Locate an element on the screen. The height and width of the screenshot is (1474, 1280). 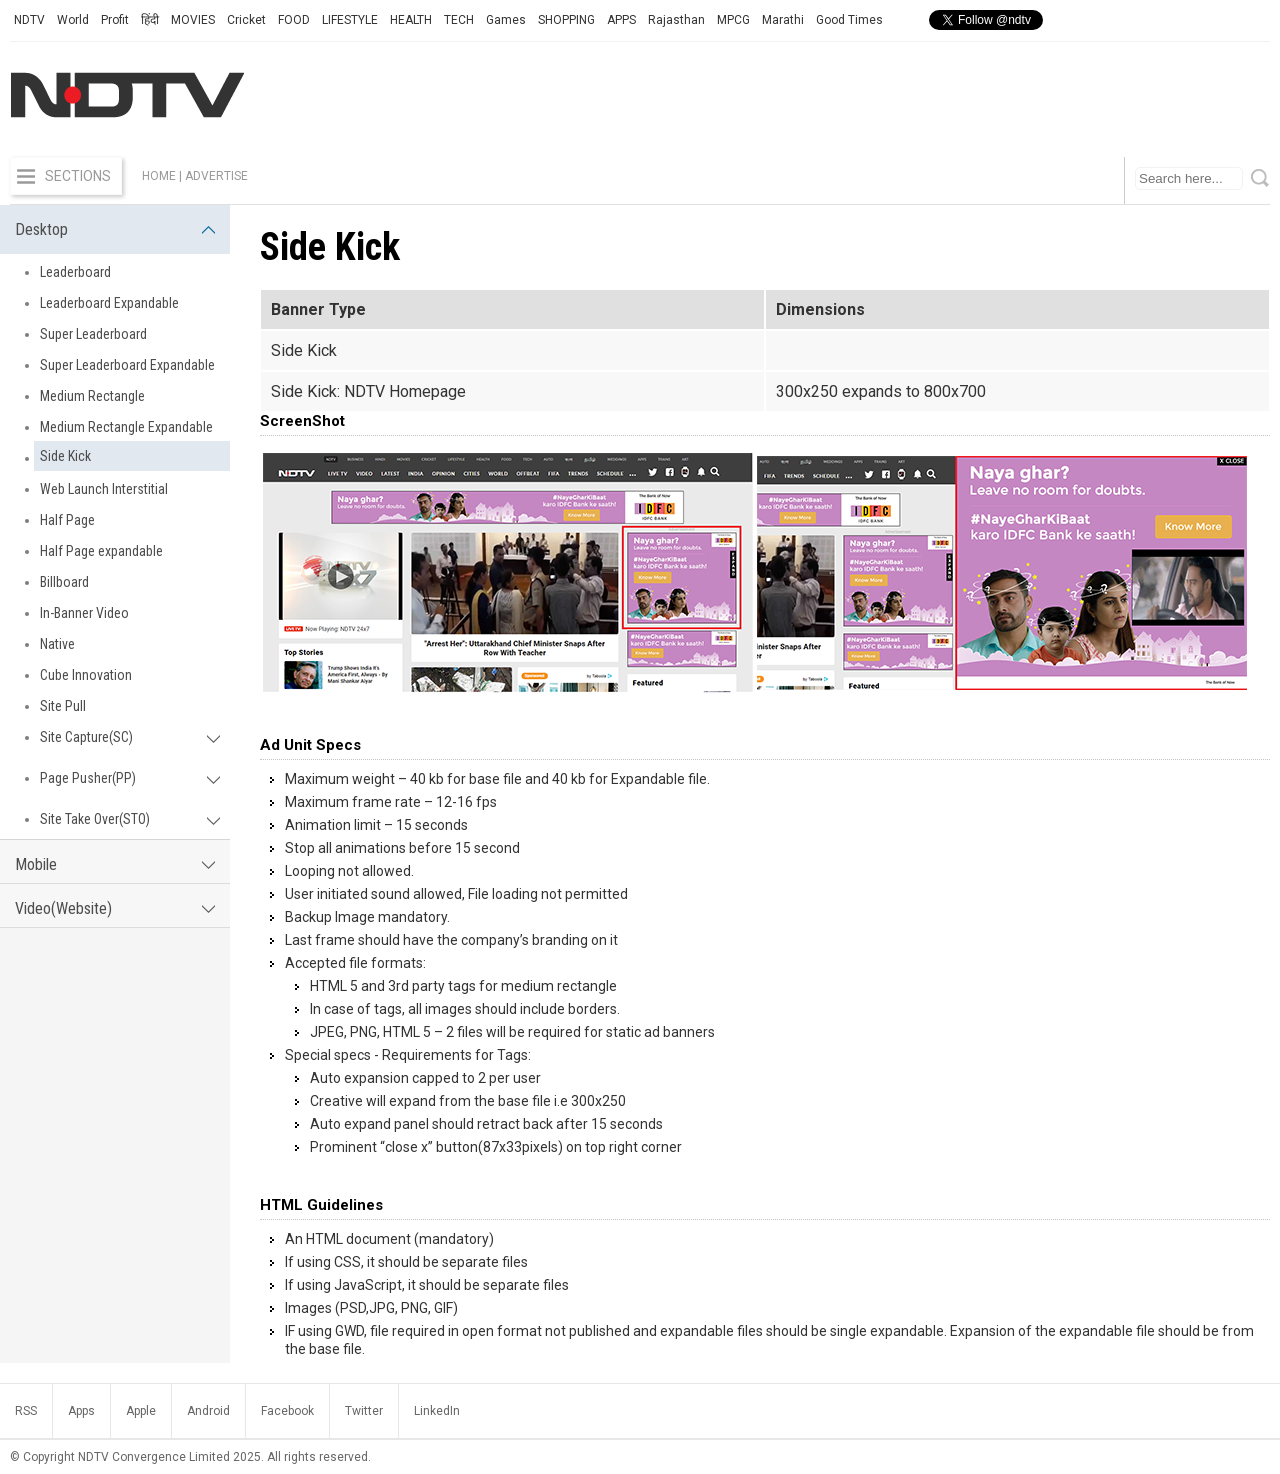
FOOD is located at coordinates (294, 20).